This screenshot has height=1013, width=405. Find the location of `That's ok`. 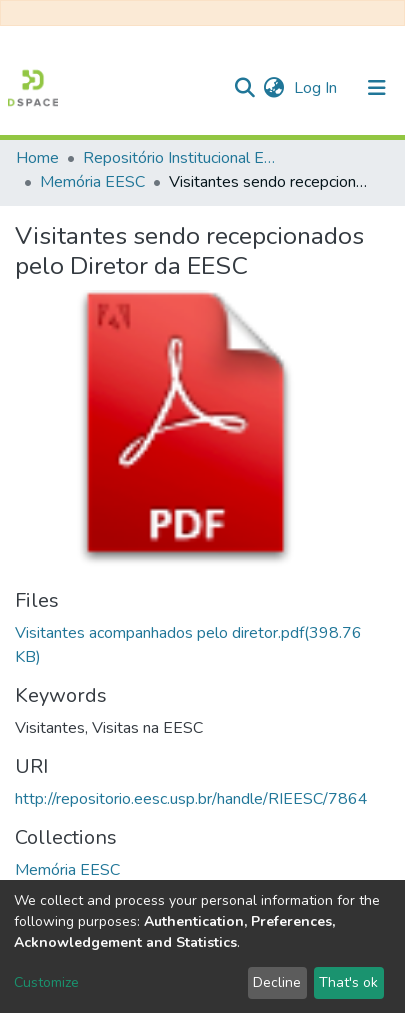

That's ok is located at coordinates (348, 982).